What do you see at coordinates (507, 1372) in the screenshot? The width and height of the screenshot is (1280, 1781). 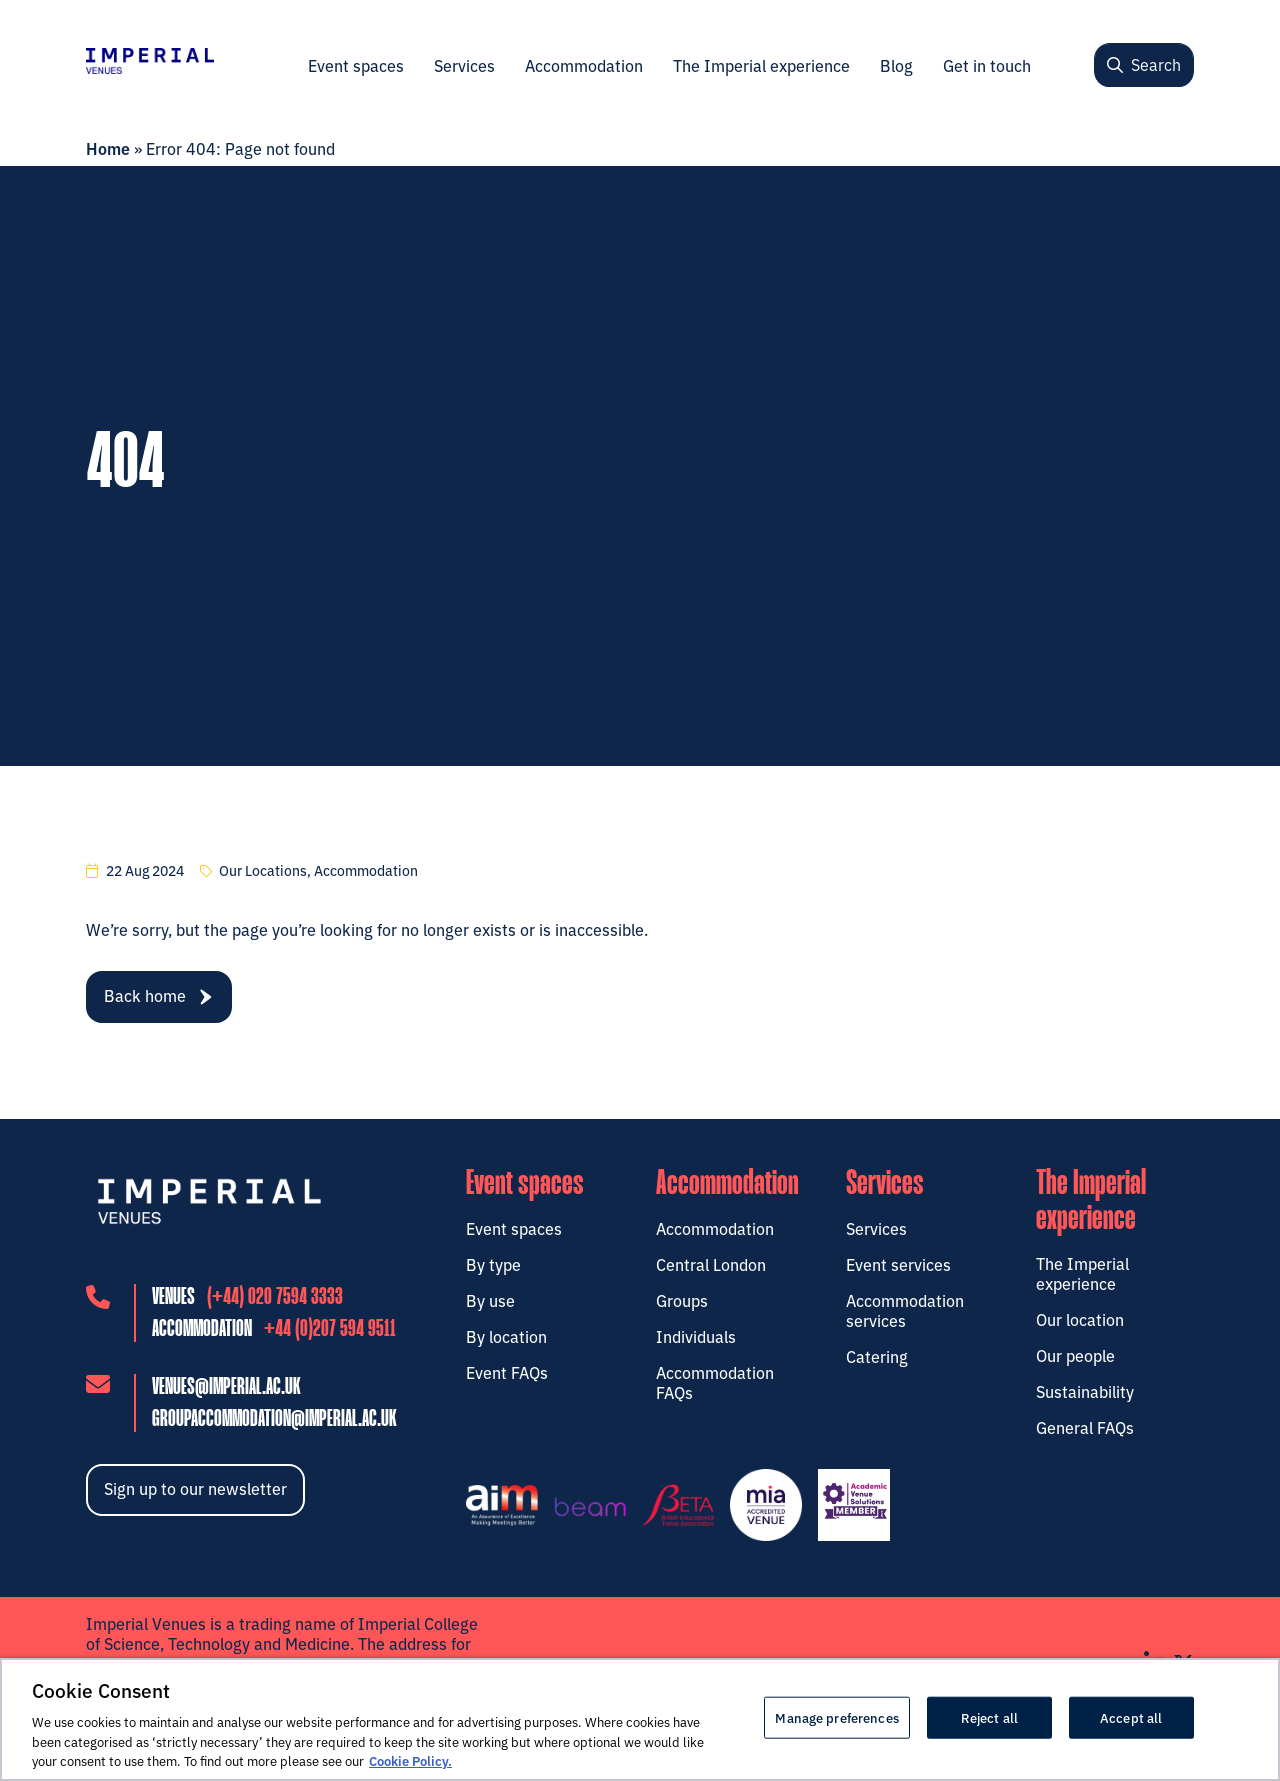 I see `Event FAQs` at bounding box center [507, 1372].